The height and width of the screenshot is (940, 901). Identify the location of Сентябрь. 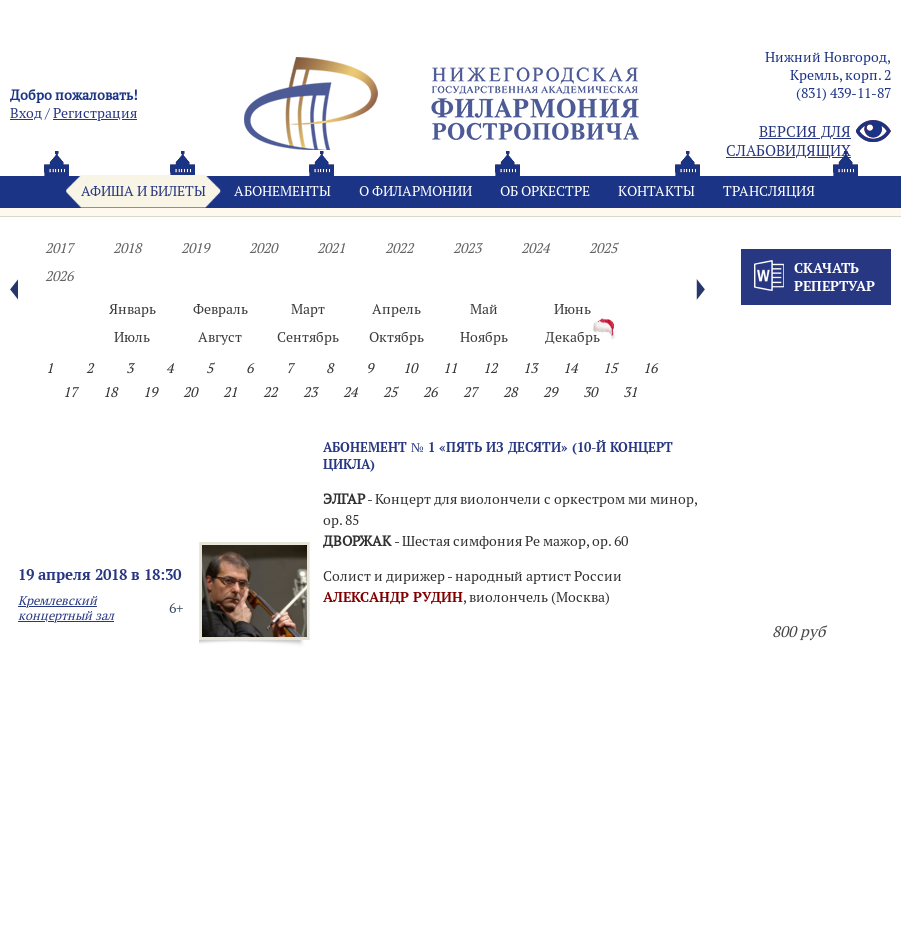
(308, 337).